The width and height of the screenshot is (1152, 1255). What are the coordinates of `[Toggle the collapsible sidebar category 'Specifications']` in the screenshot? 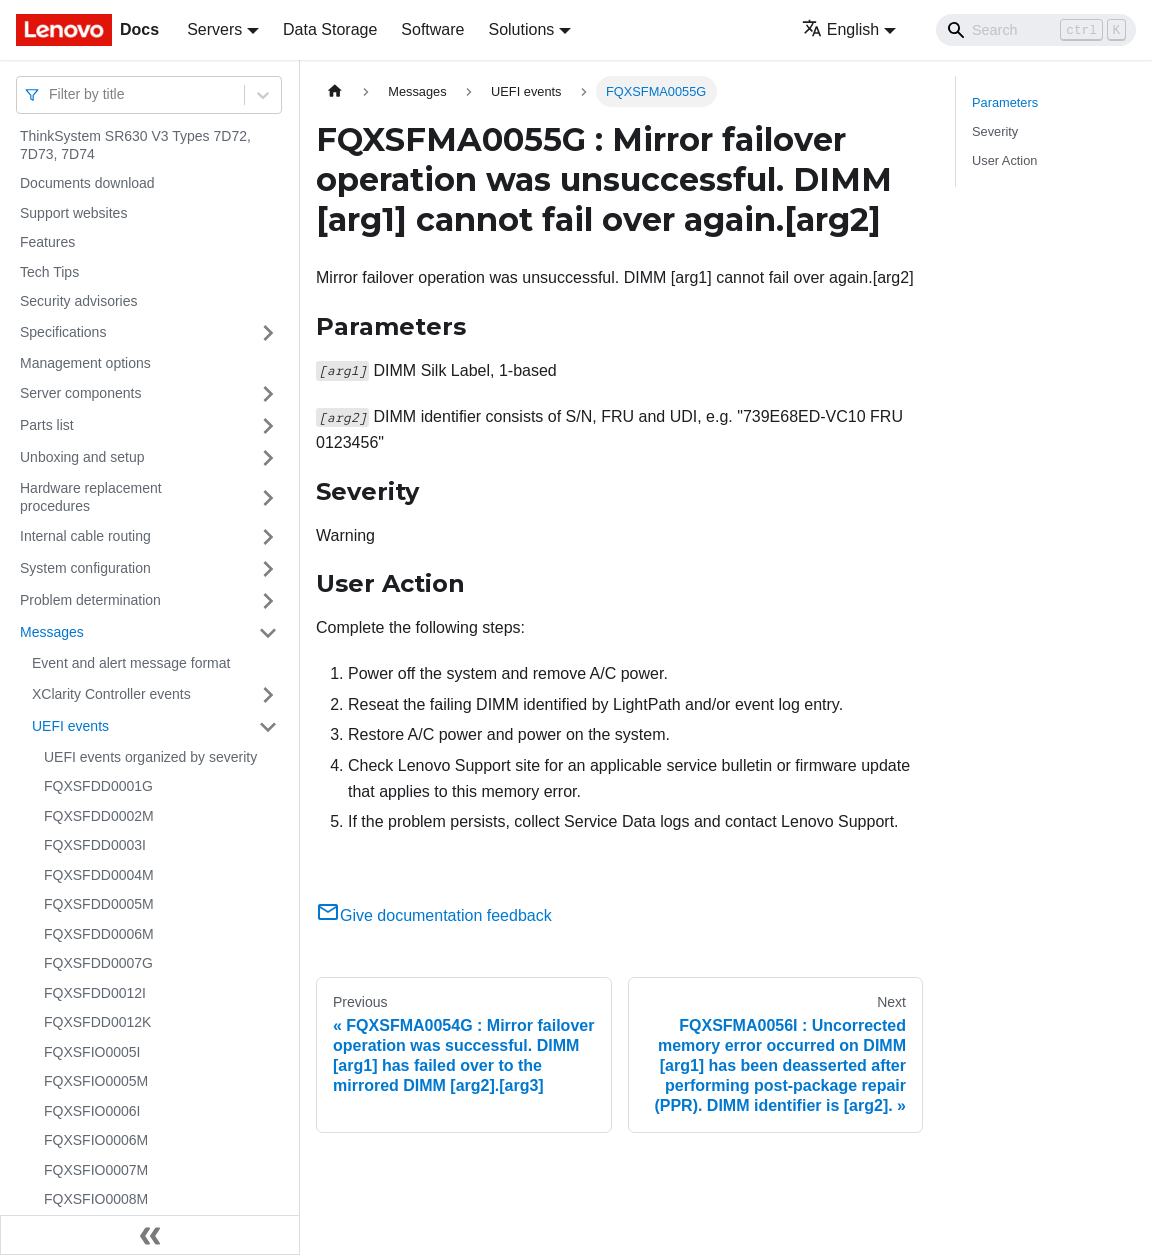 It's located at (268, 333).